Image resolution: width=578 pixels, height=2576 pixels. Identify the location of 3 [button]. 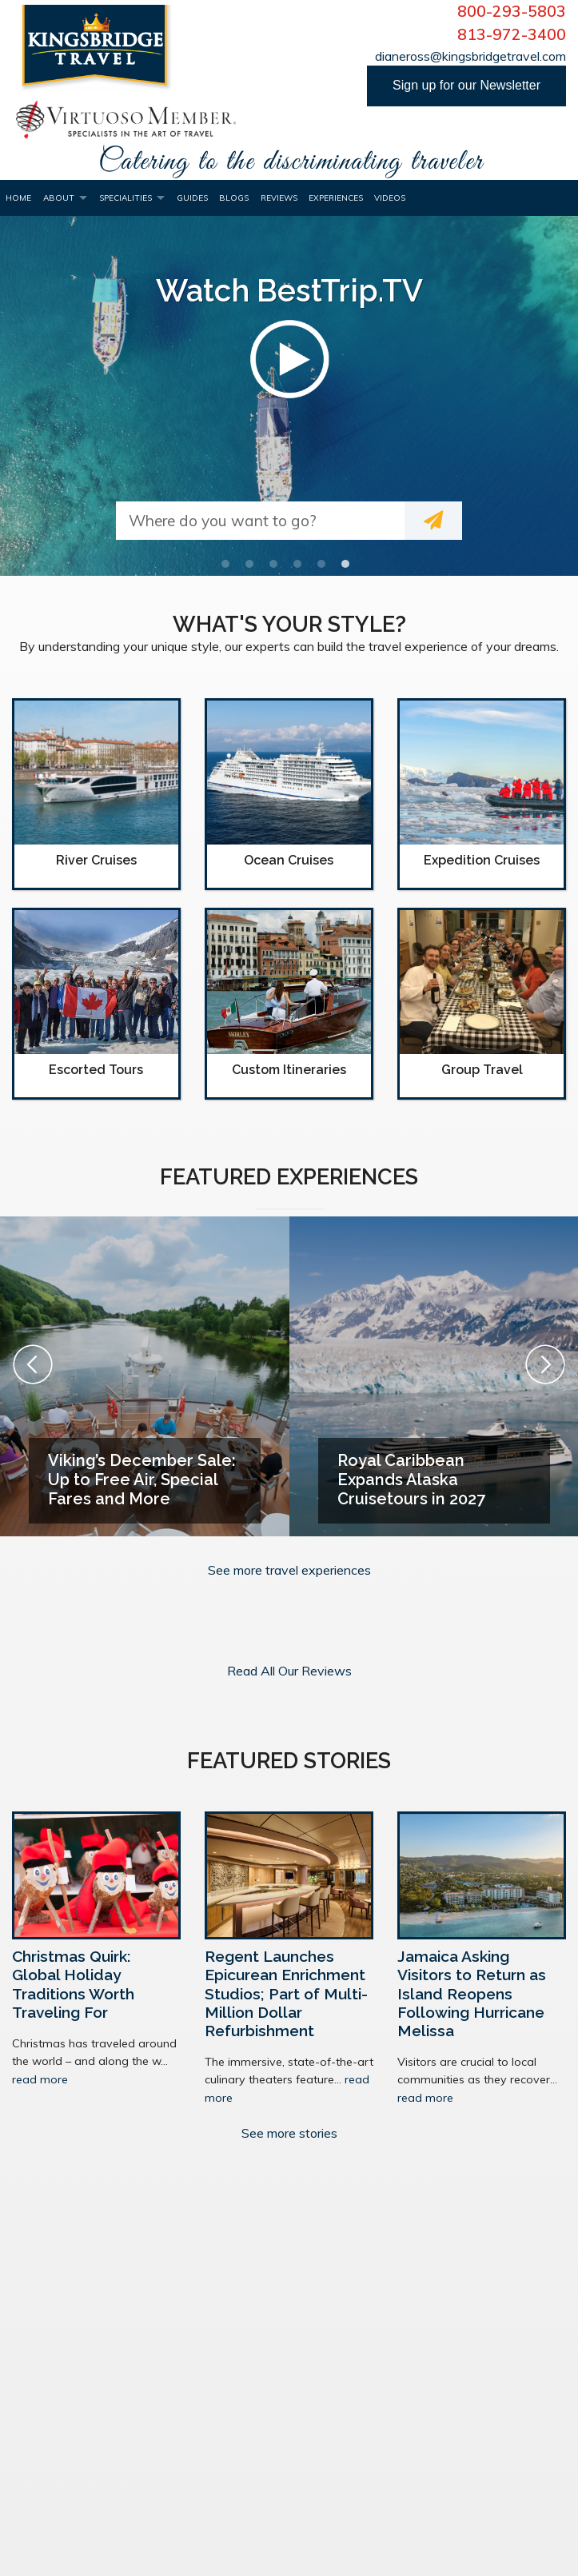
(277, 568).